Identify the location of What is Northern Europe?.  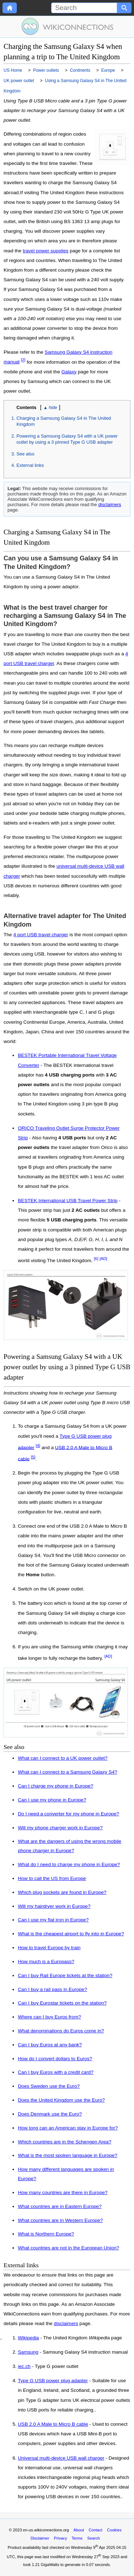
(46, 2234).